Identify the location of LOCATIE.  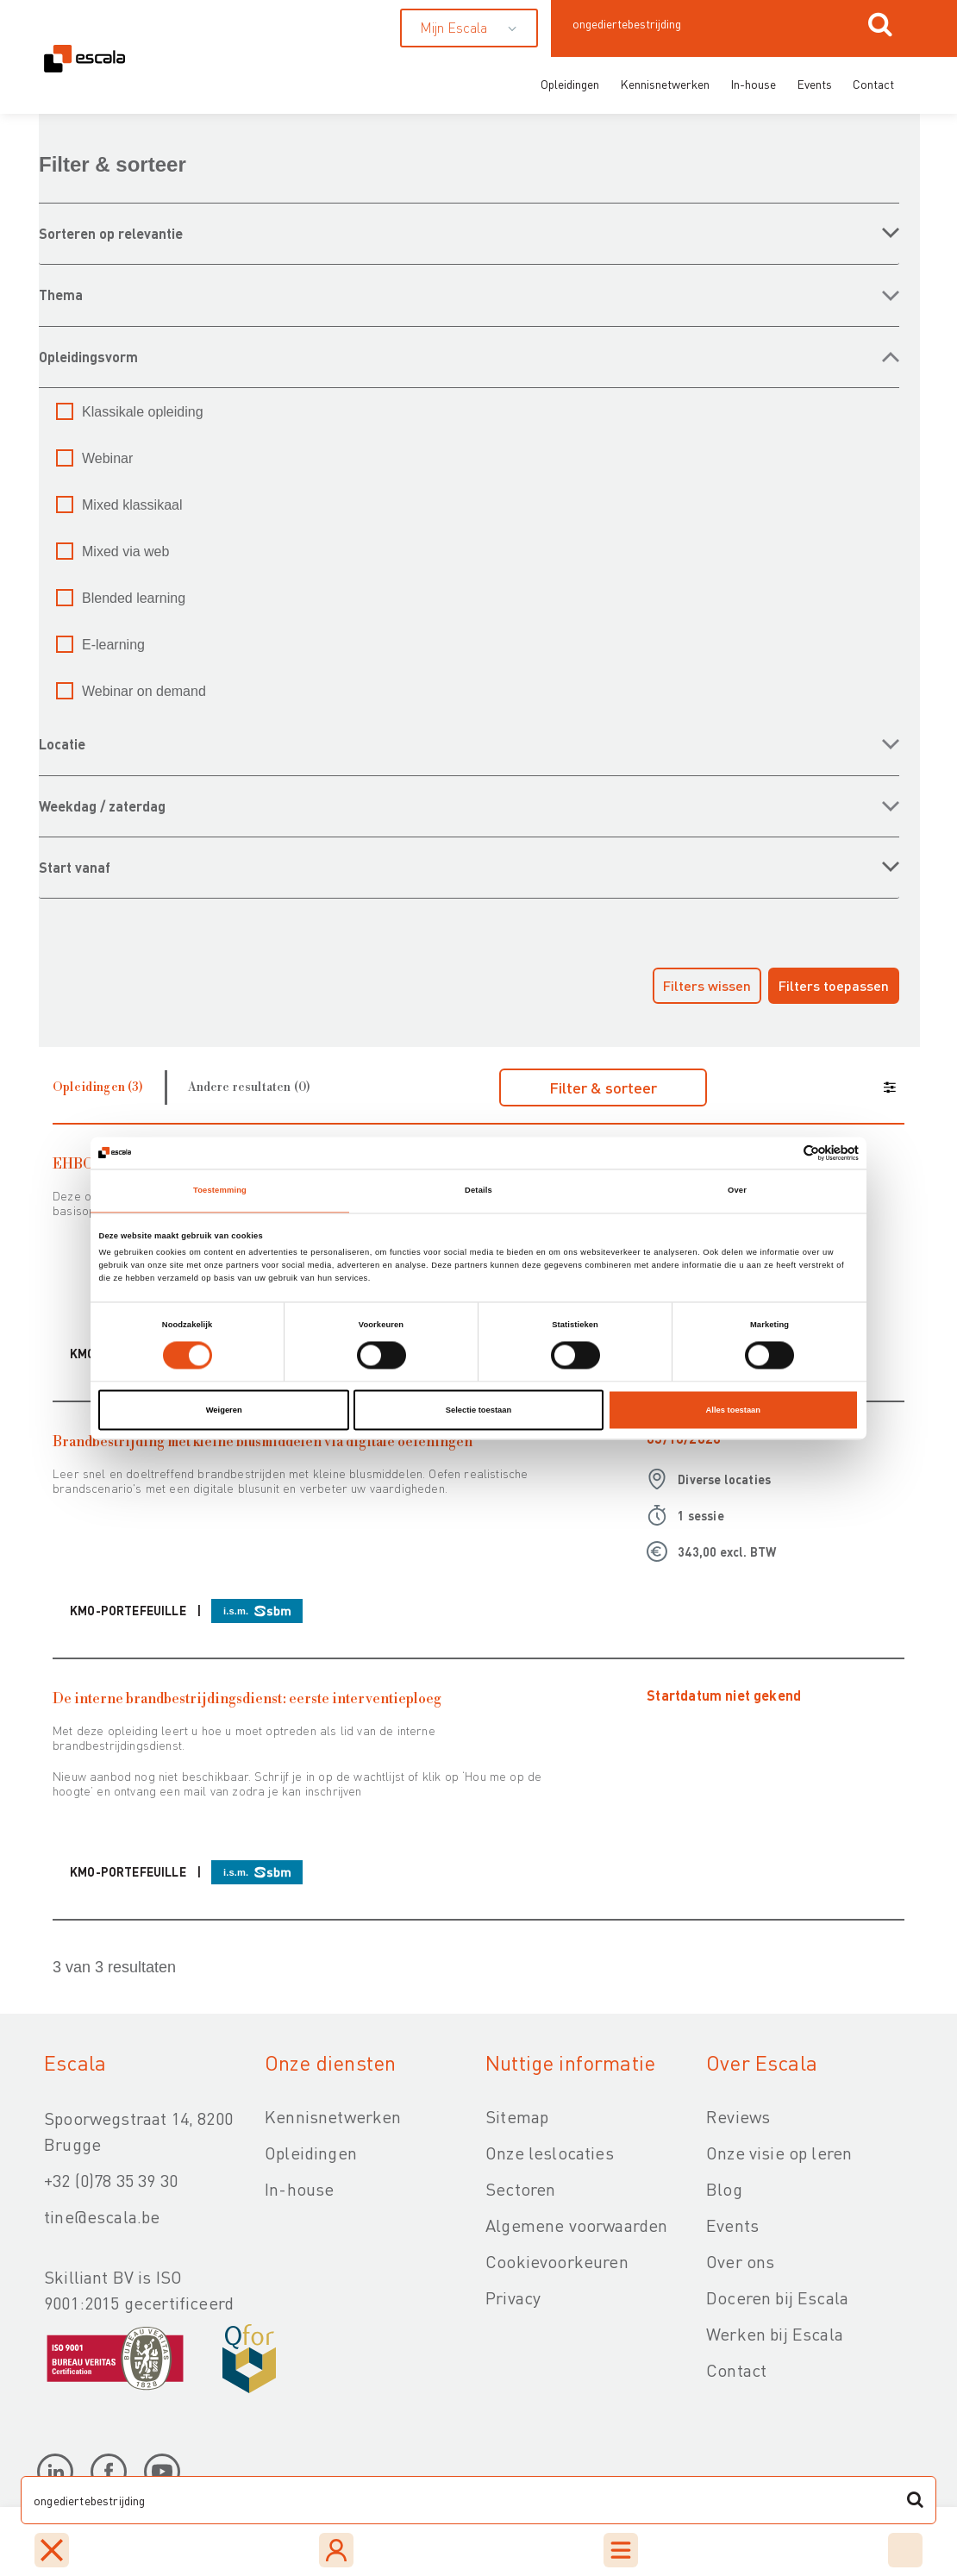
(62, 744).